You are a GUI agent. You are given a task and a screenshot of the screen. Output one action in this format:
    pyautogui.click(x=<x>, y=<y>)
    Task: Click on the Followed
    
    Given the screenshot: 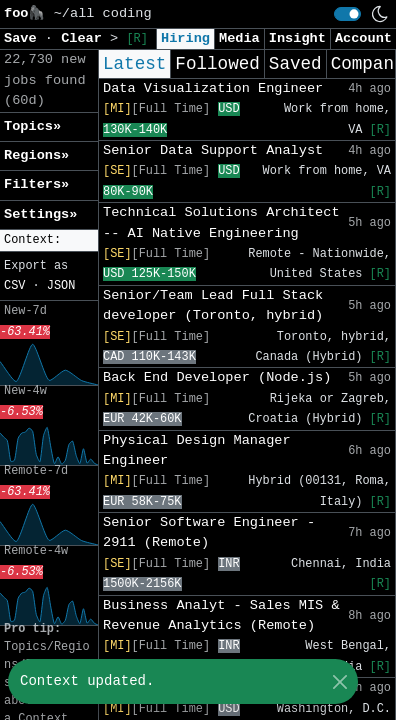 What is the action you would take?
    pyautogui.click(x=217, y=64)
    